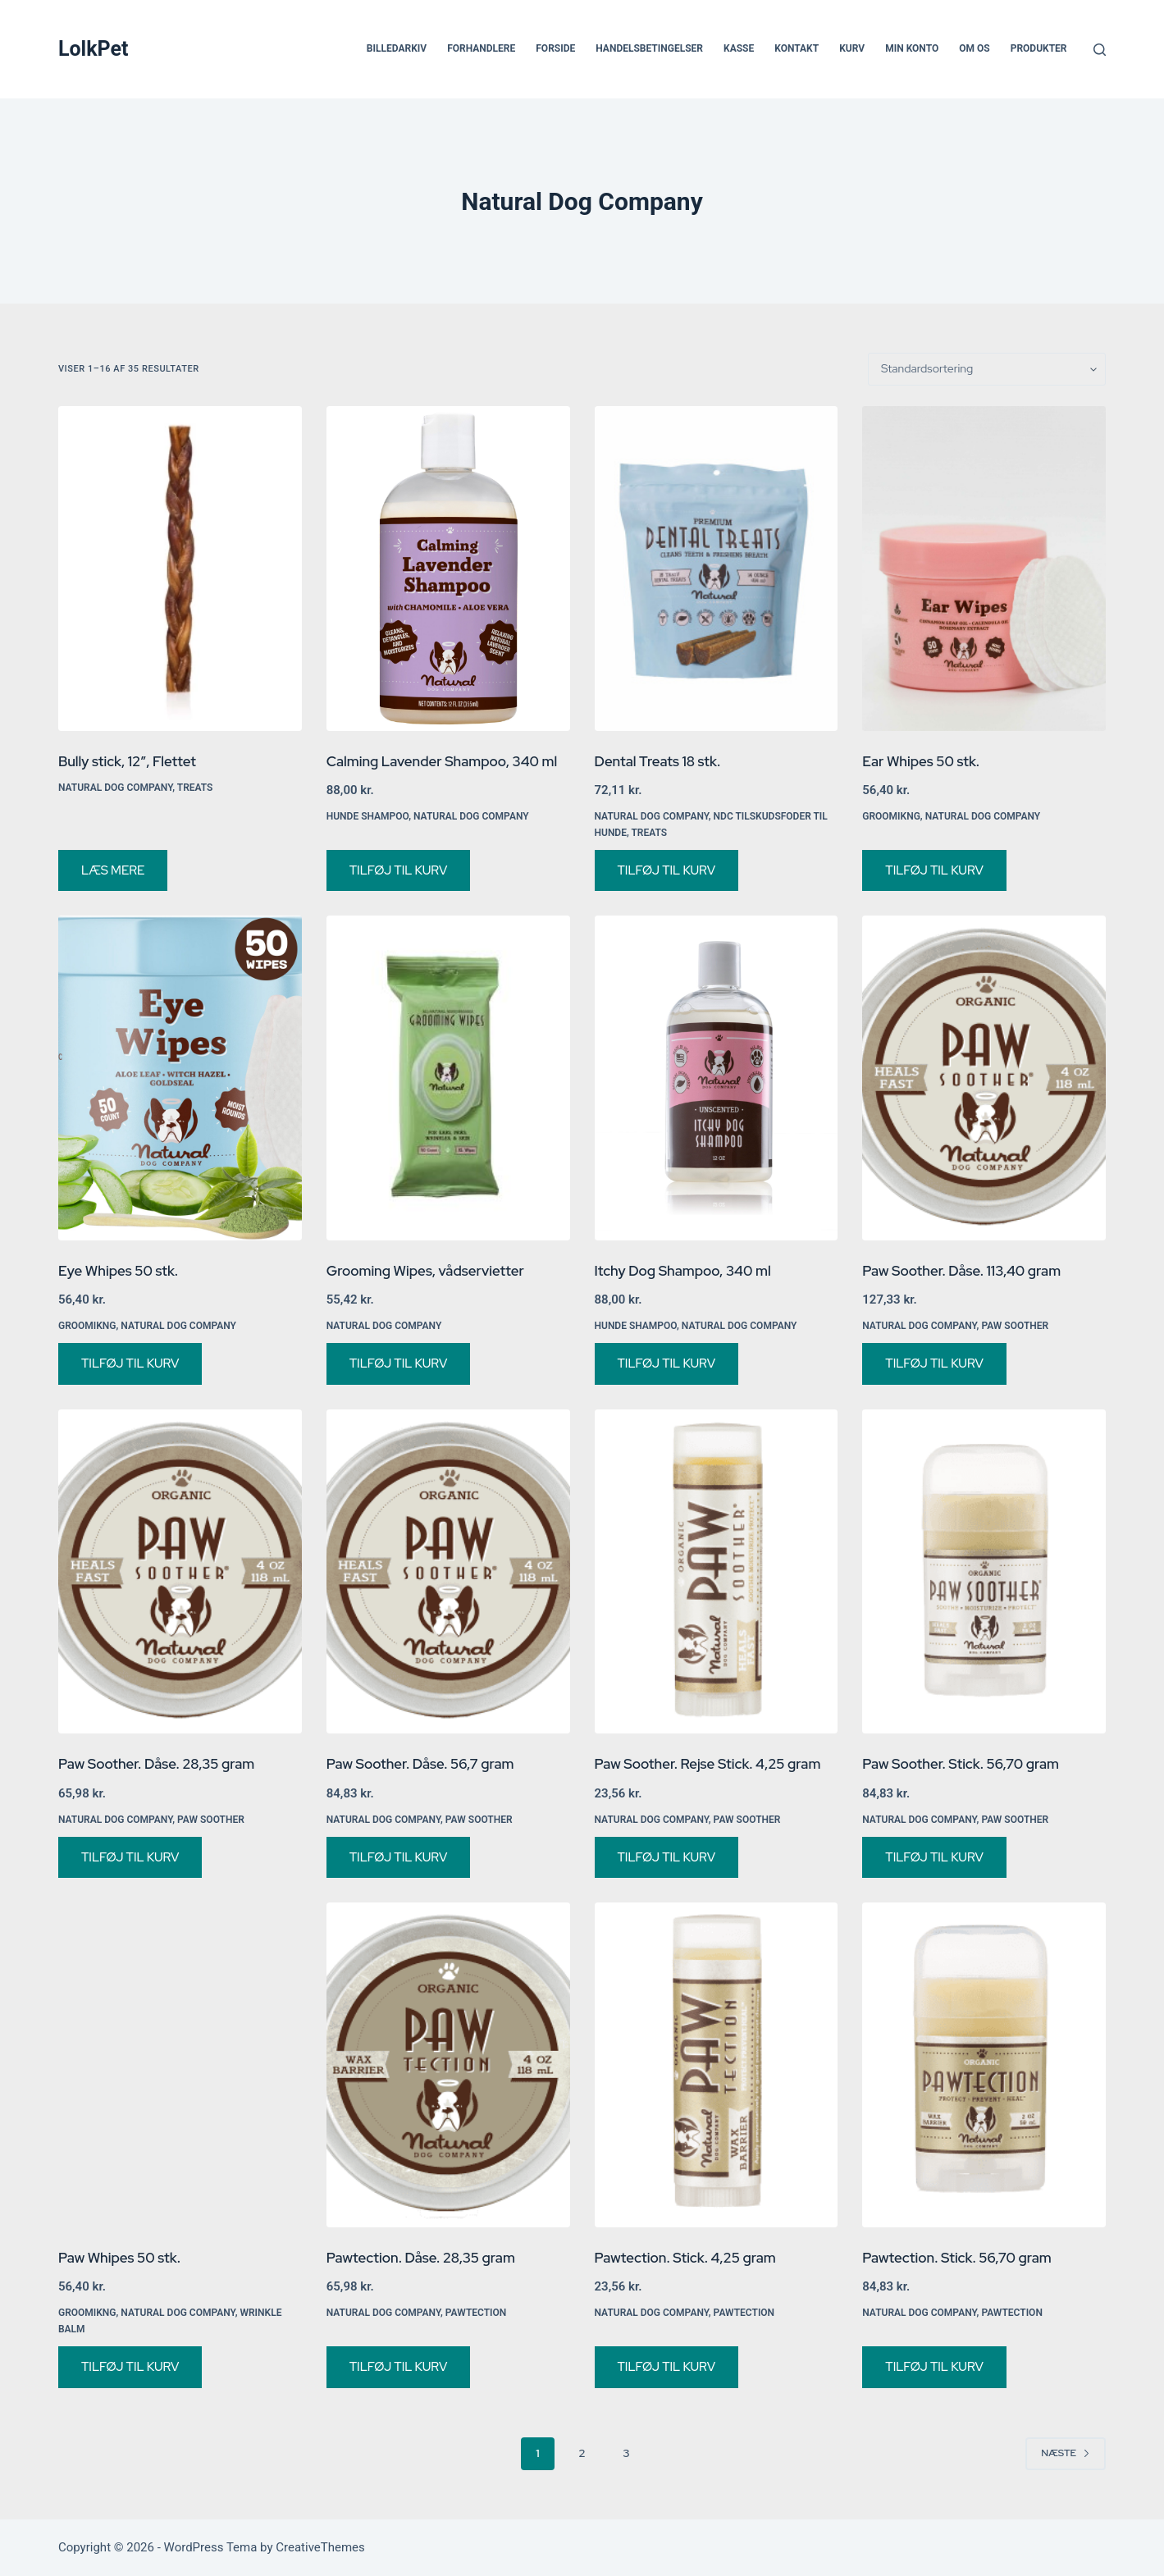  Describe the element at coordinates (180, 1571) in the screenshot. I see `[Paw Soother. Dåse. 28,35 gram]` at that location.